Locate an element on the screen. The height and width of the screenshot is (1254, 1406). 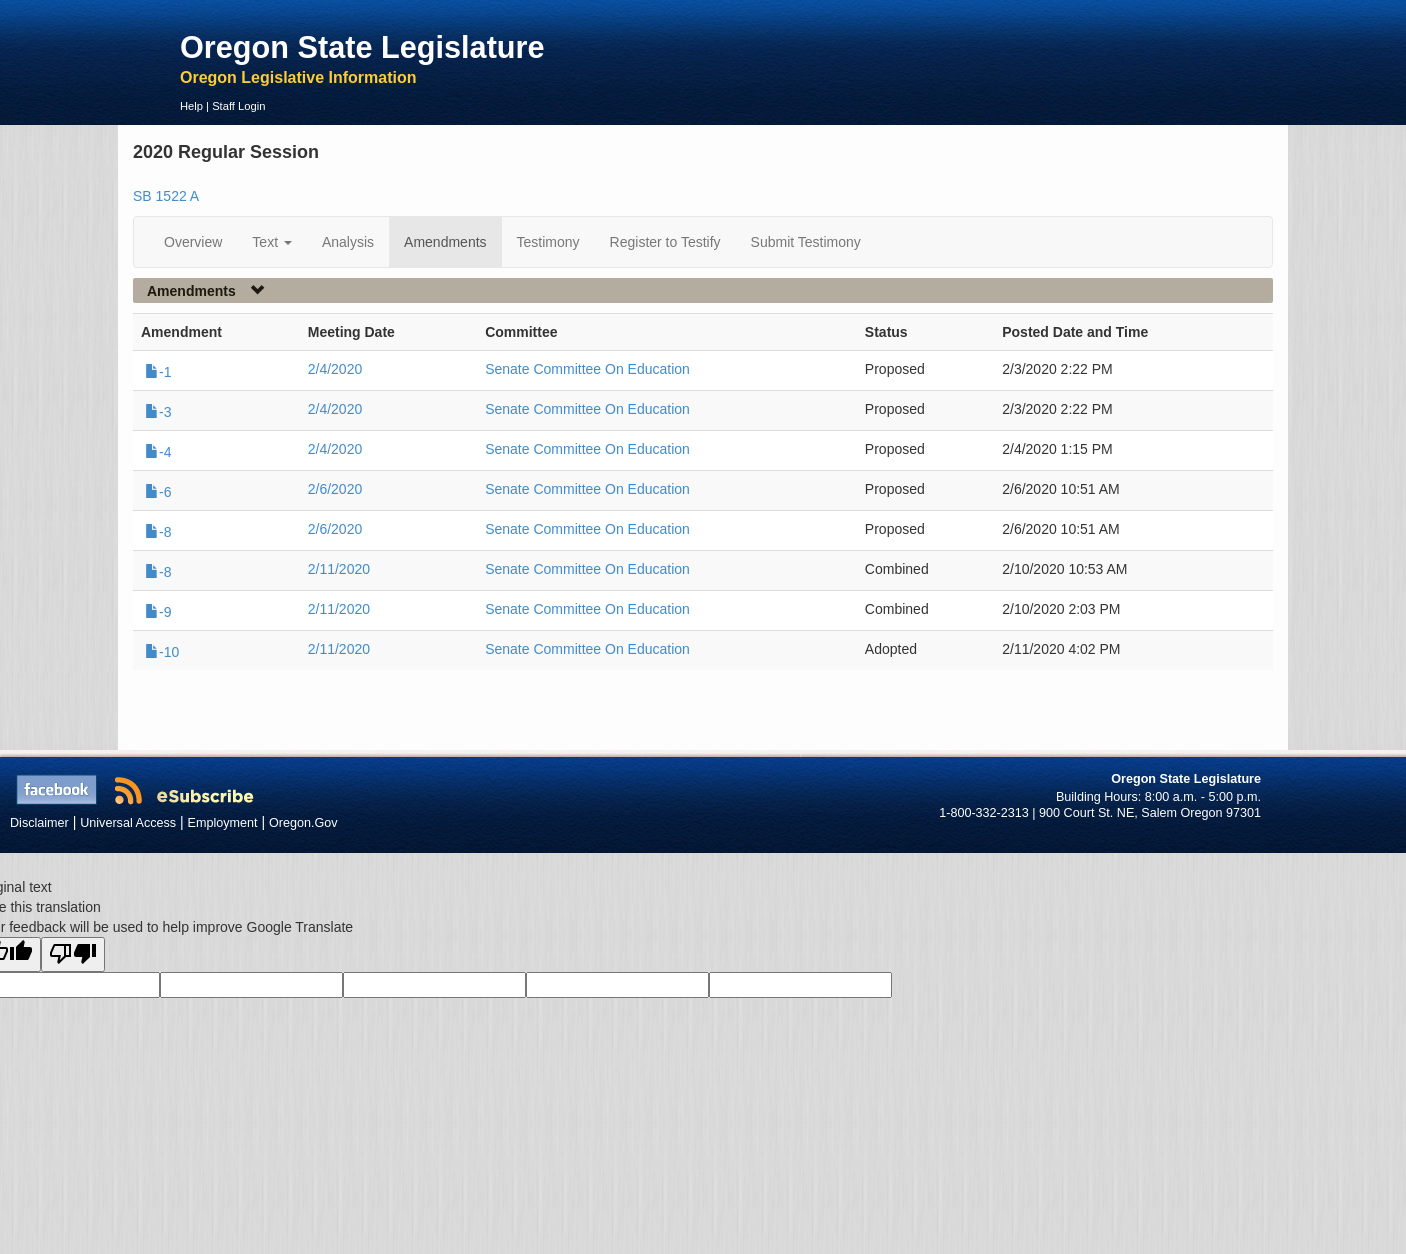
Text is located at coordinates (272, 242).